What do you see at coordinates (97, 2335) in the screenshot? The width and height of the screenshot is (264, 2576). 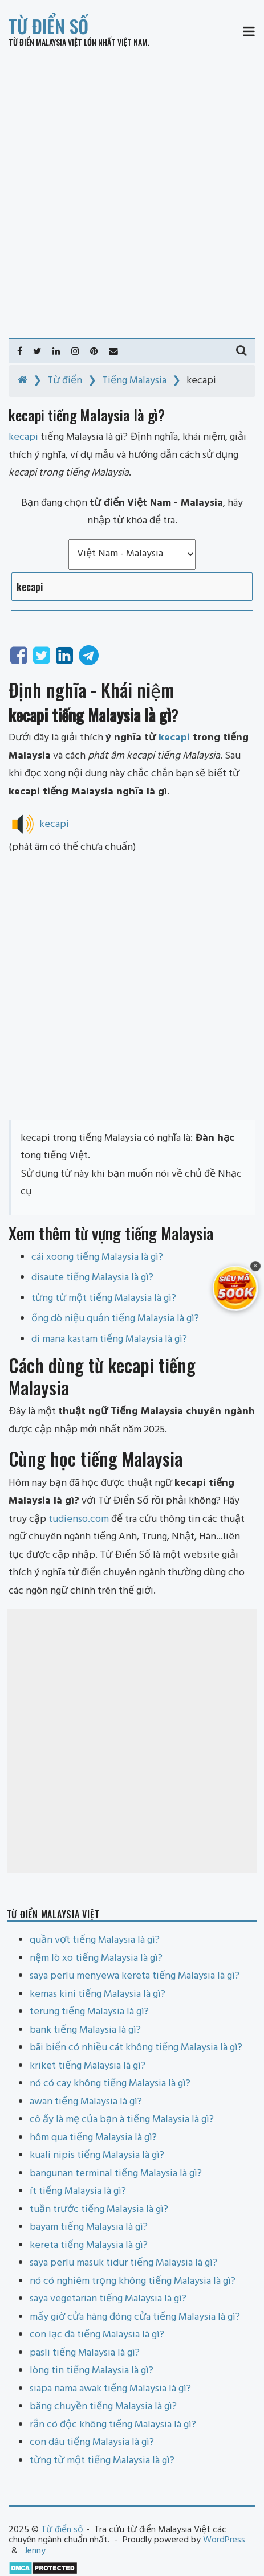 I see `con lạc đà tiếng Malaysia là gì?` at bounding box center [97, 2335].